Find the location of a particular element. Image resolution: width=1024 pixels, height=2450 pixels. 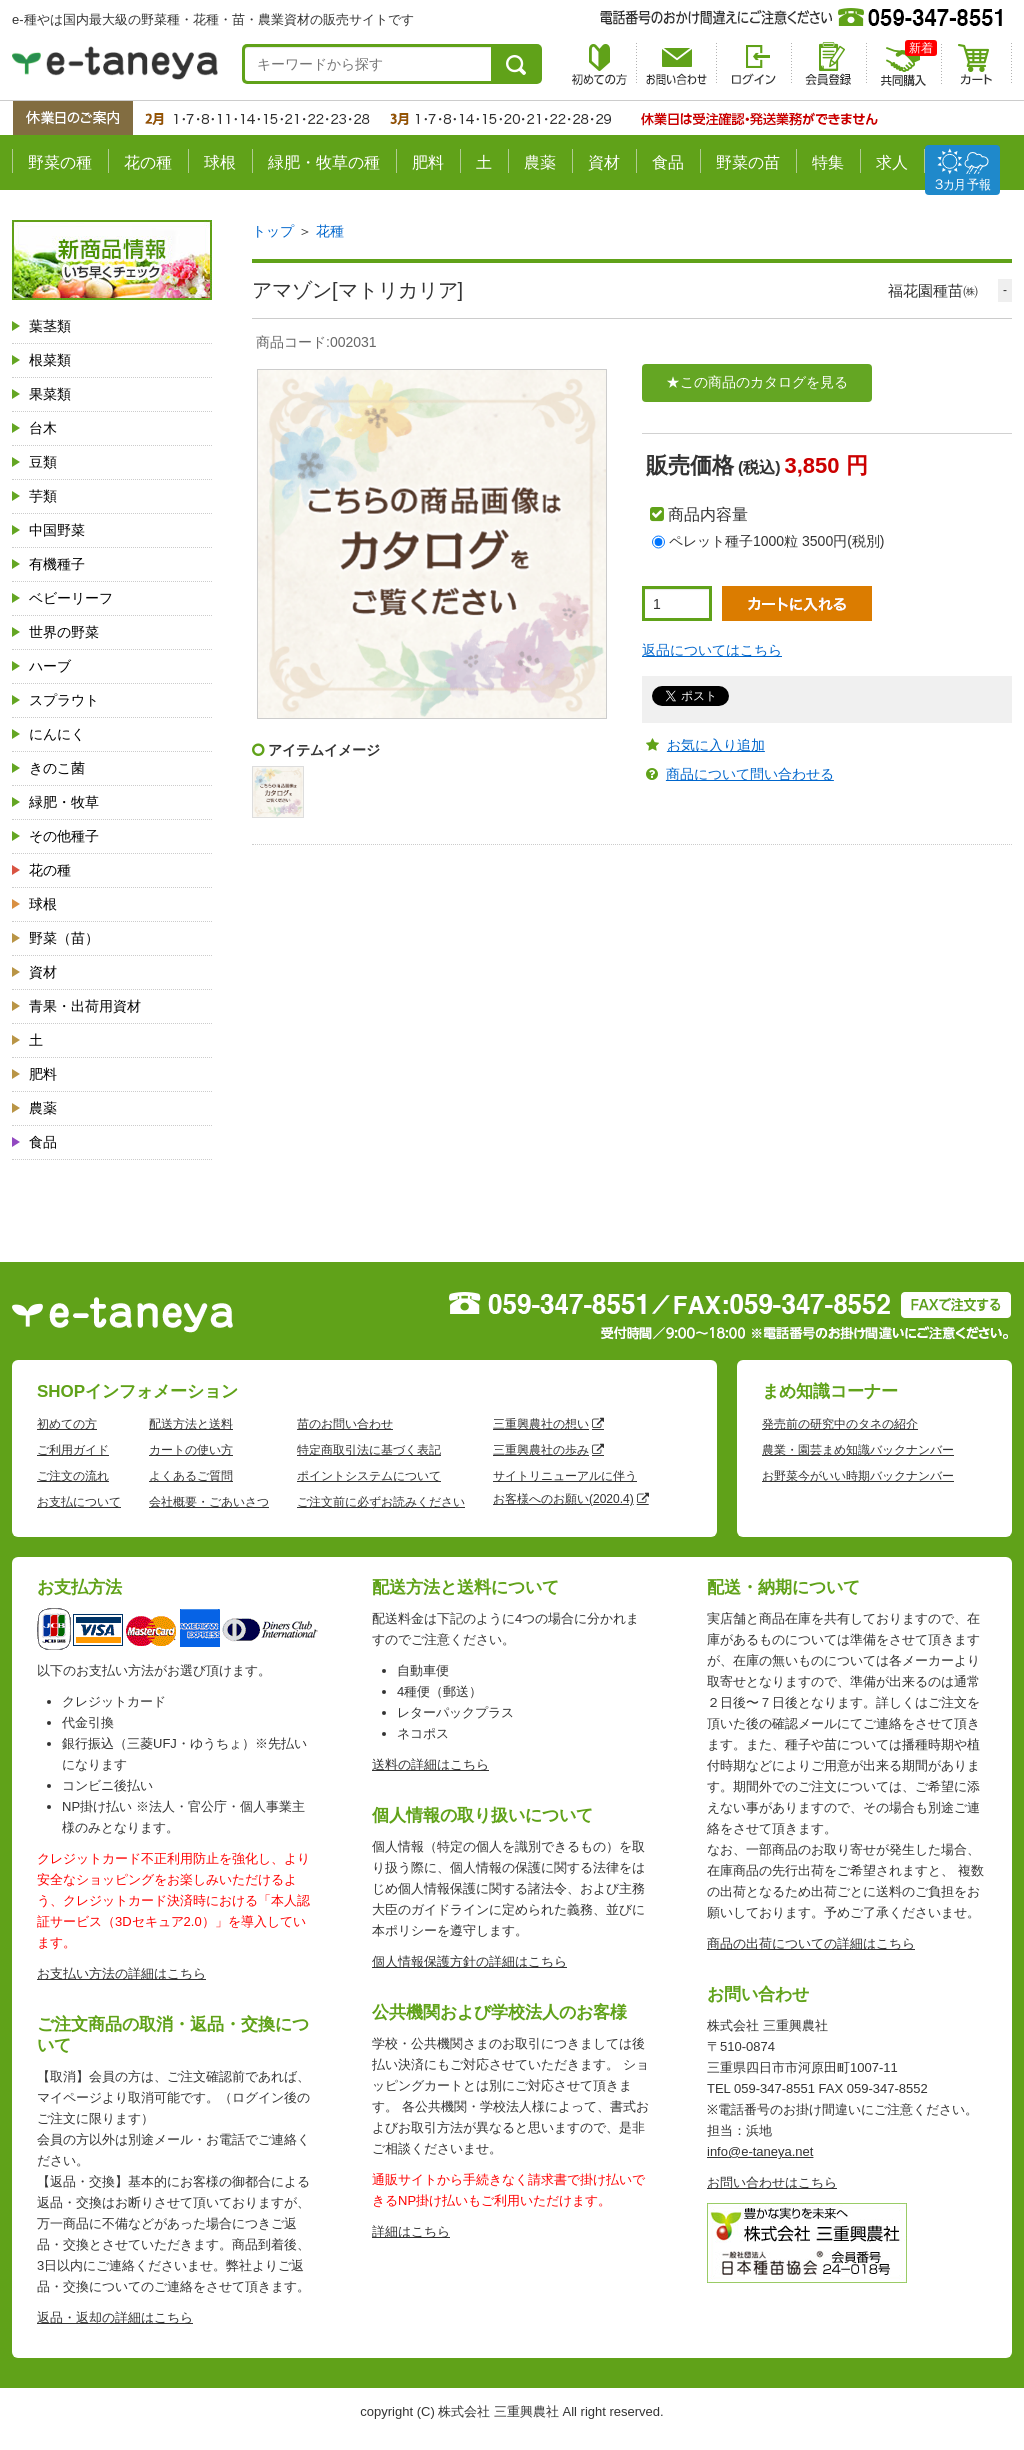

ご注文前に必ずお読みください is located at coordinates (381, 1502).